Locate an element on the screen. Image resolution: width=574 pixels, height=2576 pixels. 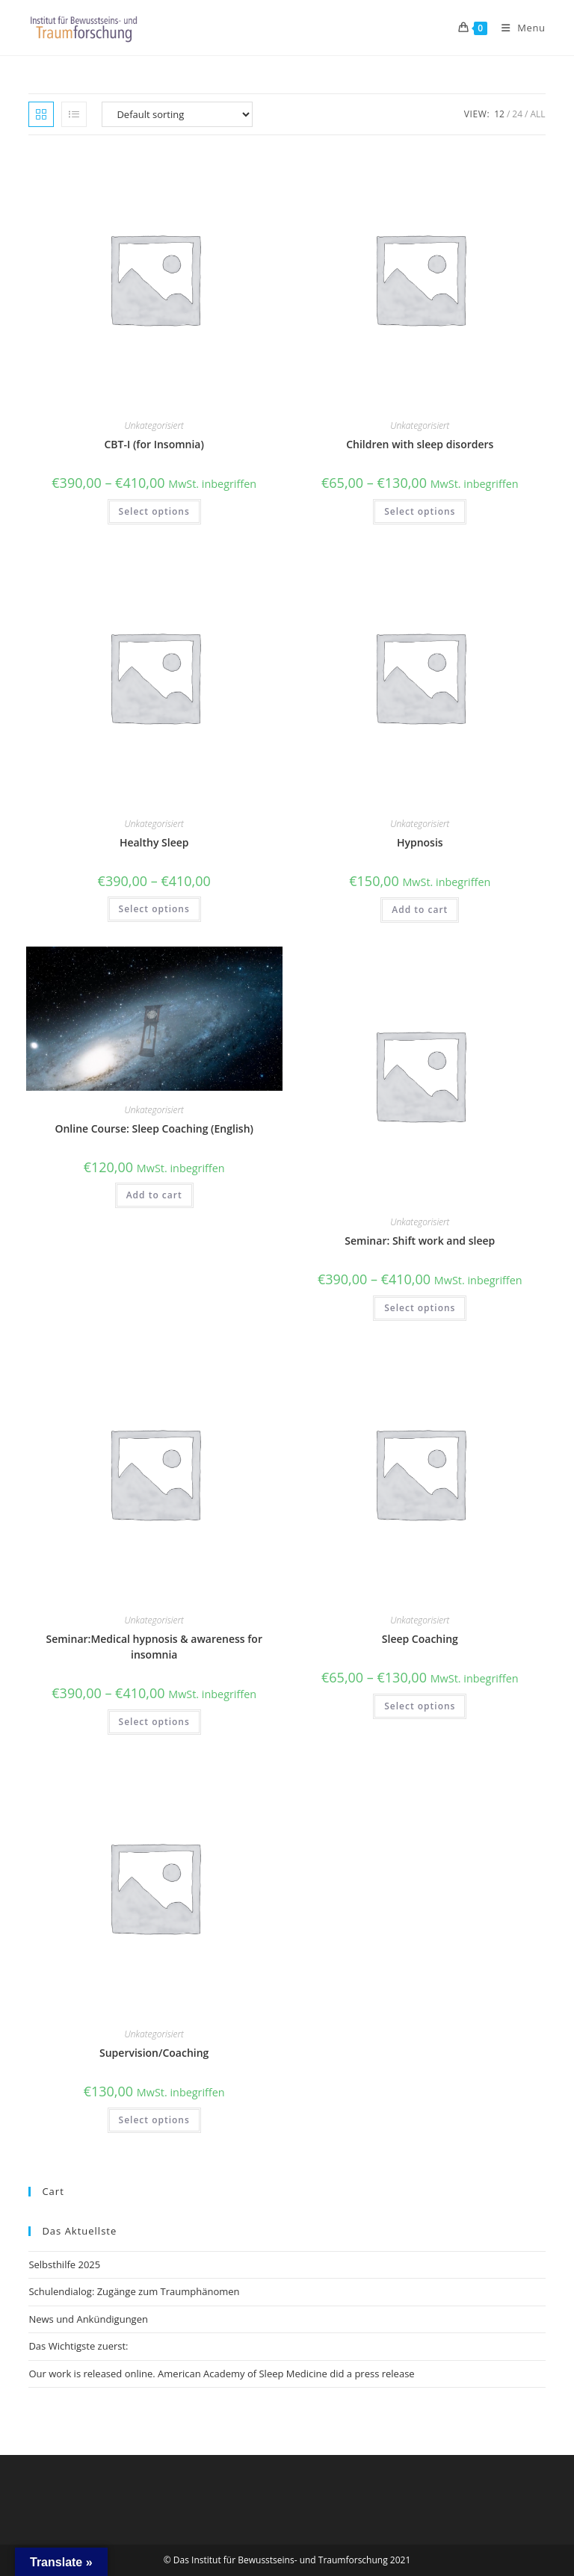
All is located at coordinates (537, 114).